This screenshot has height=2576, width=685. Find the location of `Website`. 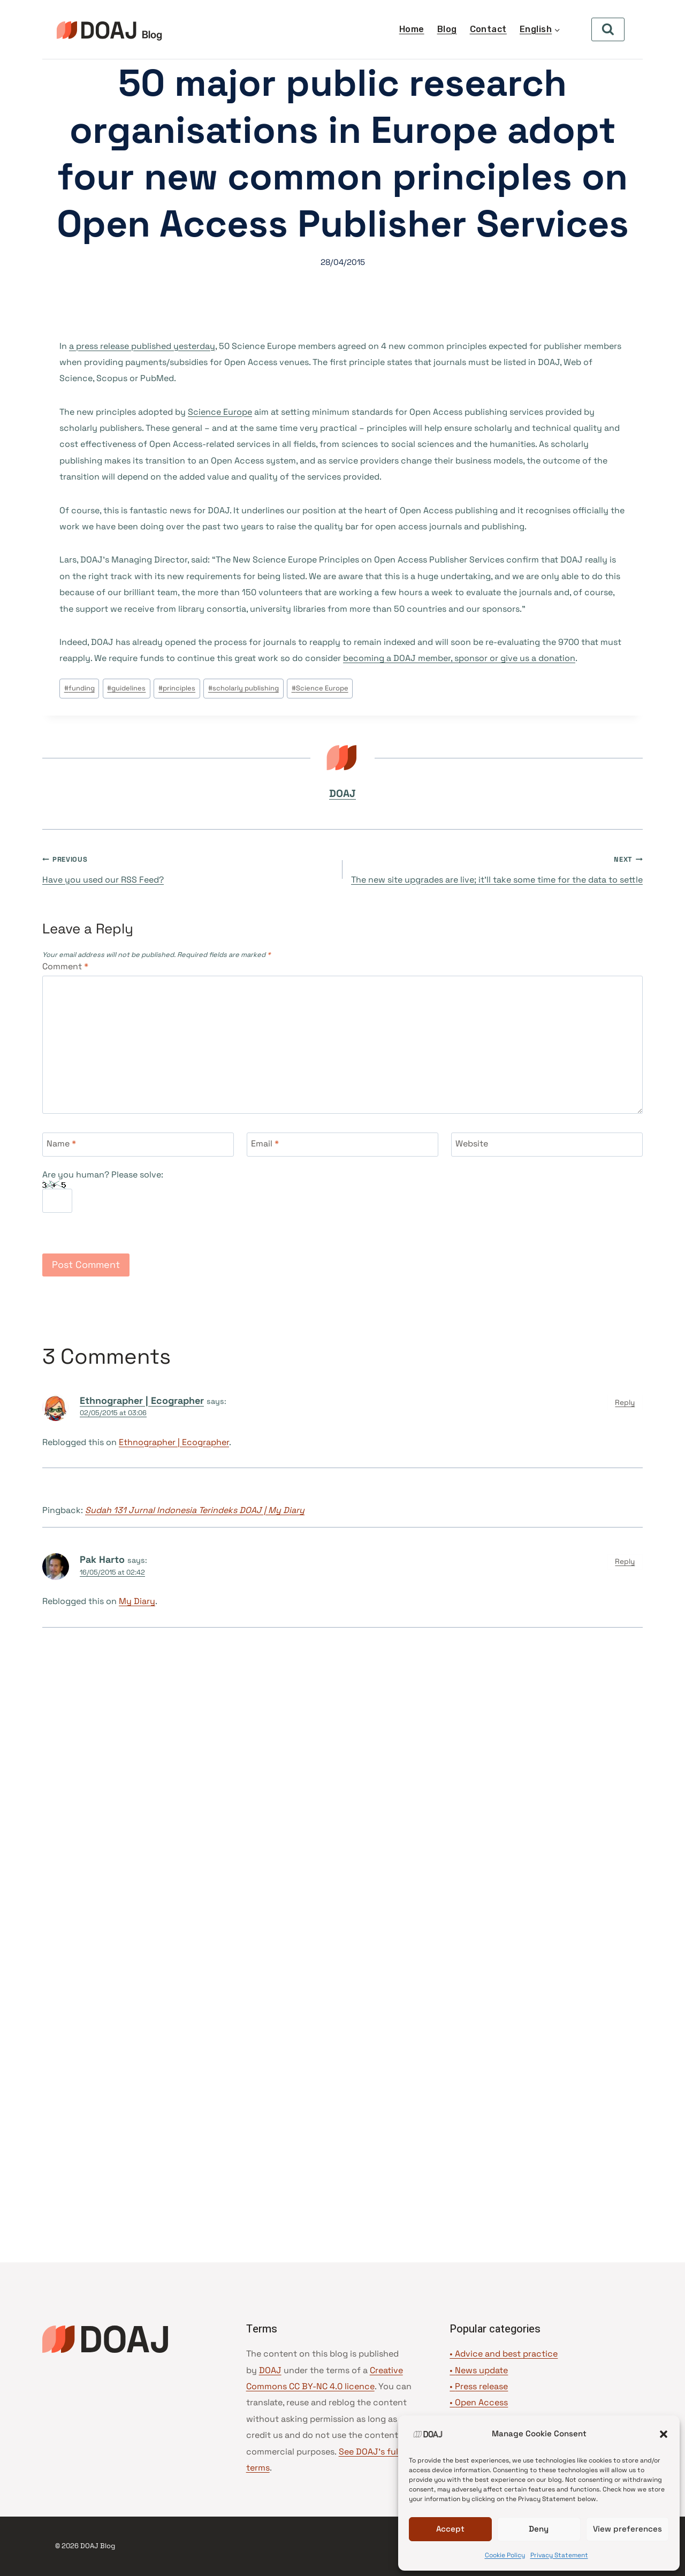

Website is located at coordinates (471, 1143).